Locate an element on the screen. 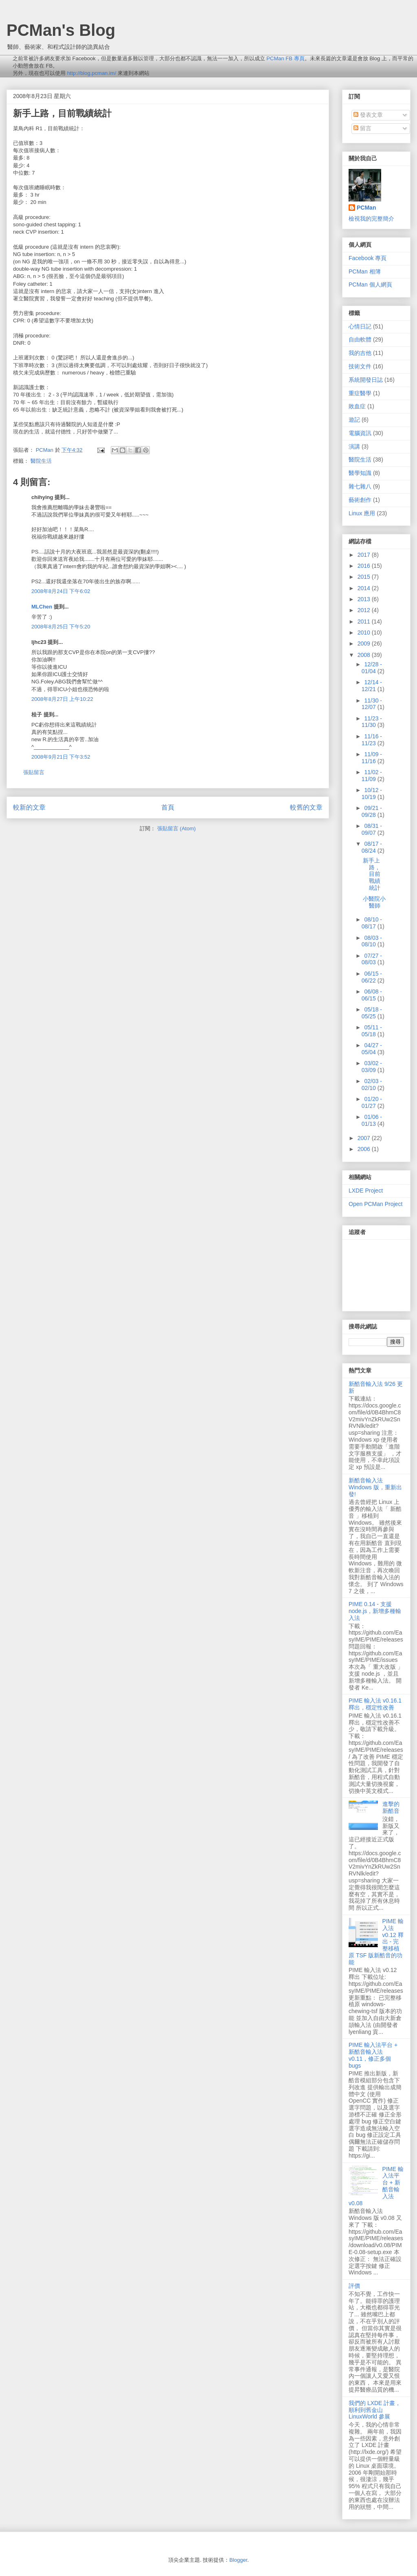  04/27 - 05/04 is located at coordinates (372, 1048).